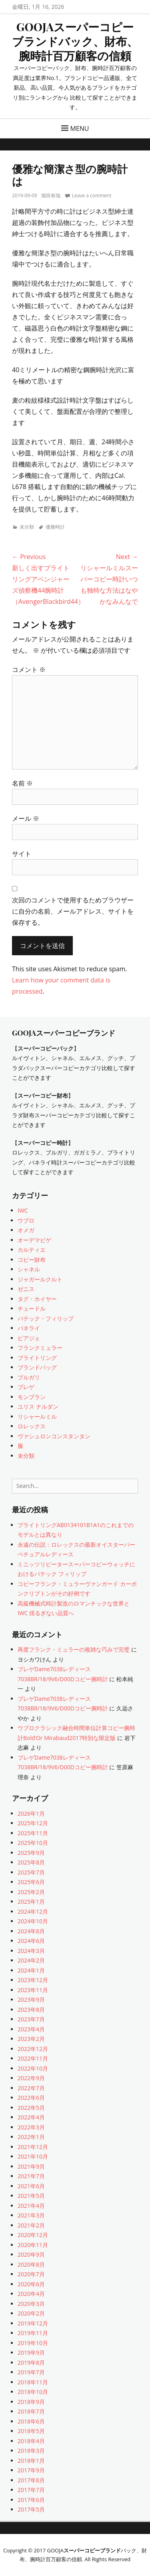 This screenshot has width=150, height=2576. What do you see at coordinates (29, 1338) in the screenshot?
I see `ピアジェ` at bounding box center [29, 1338].